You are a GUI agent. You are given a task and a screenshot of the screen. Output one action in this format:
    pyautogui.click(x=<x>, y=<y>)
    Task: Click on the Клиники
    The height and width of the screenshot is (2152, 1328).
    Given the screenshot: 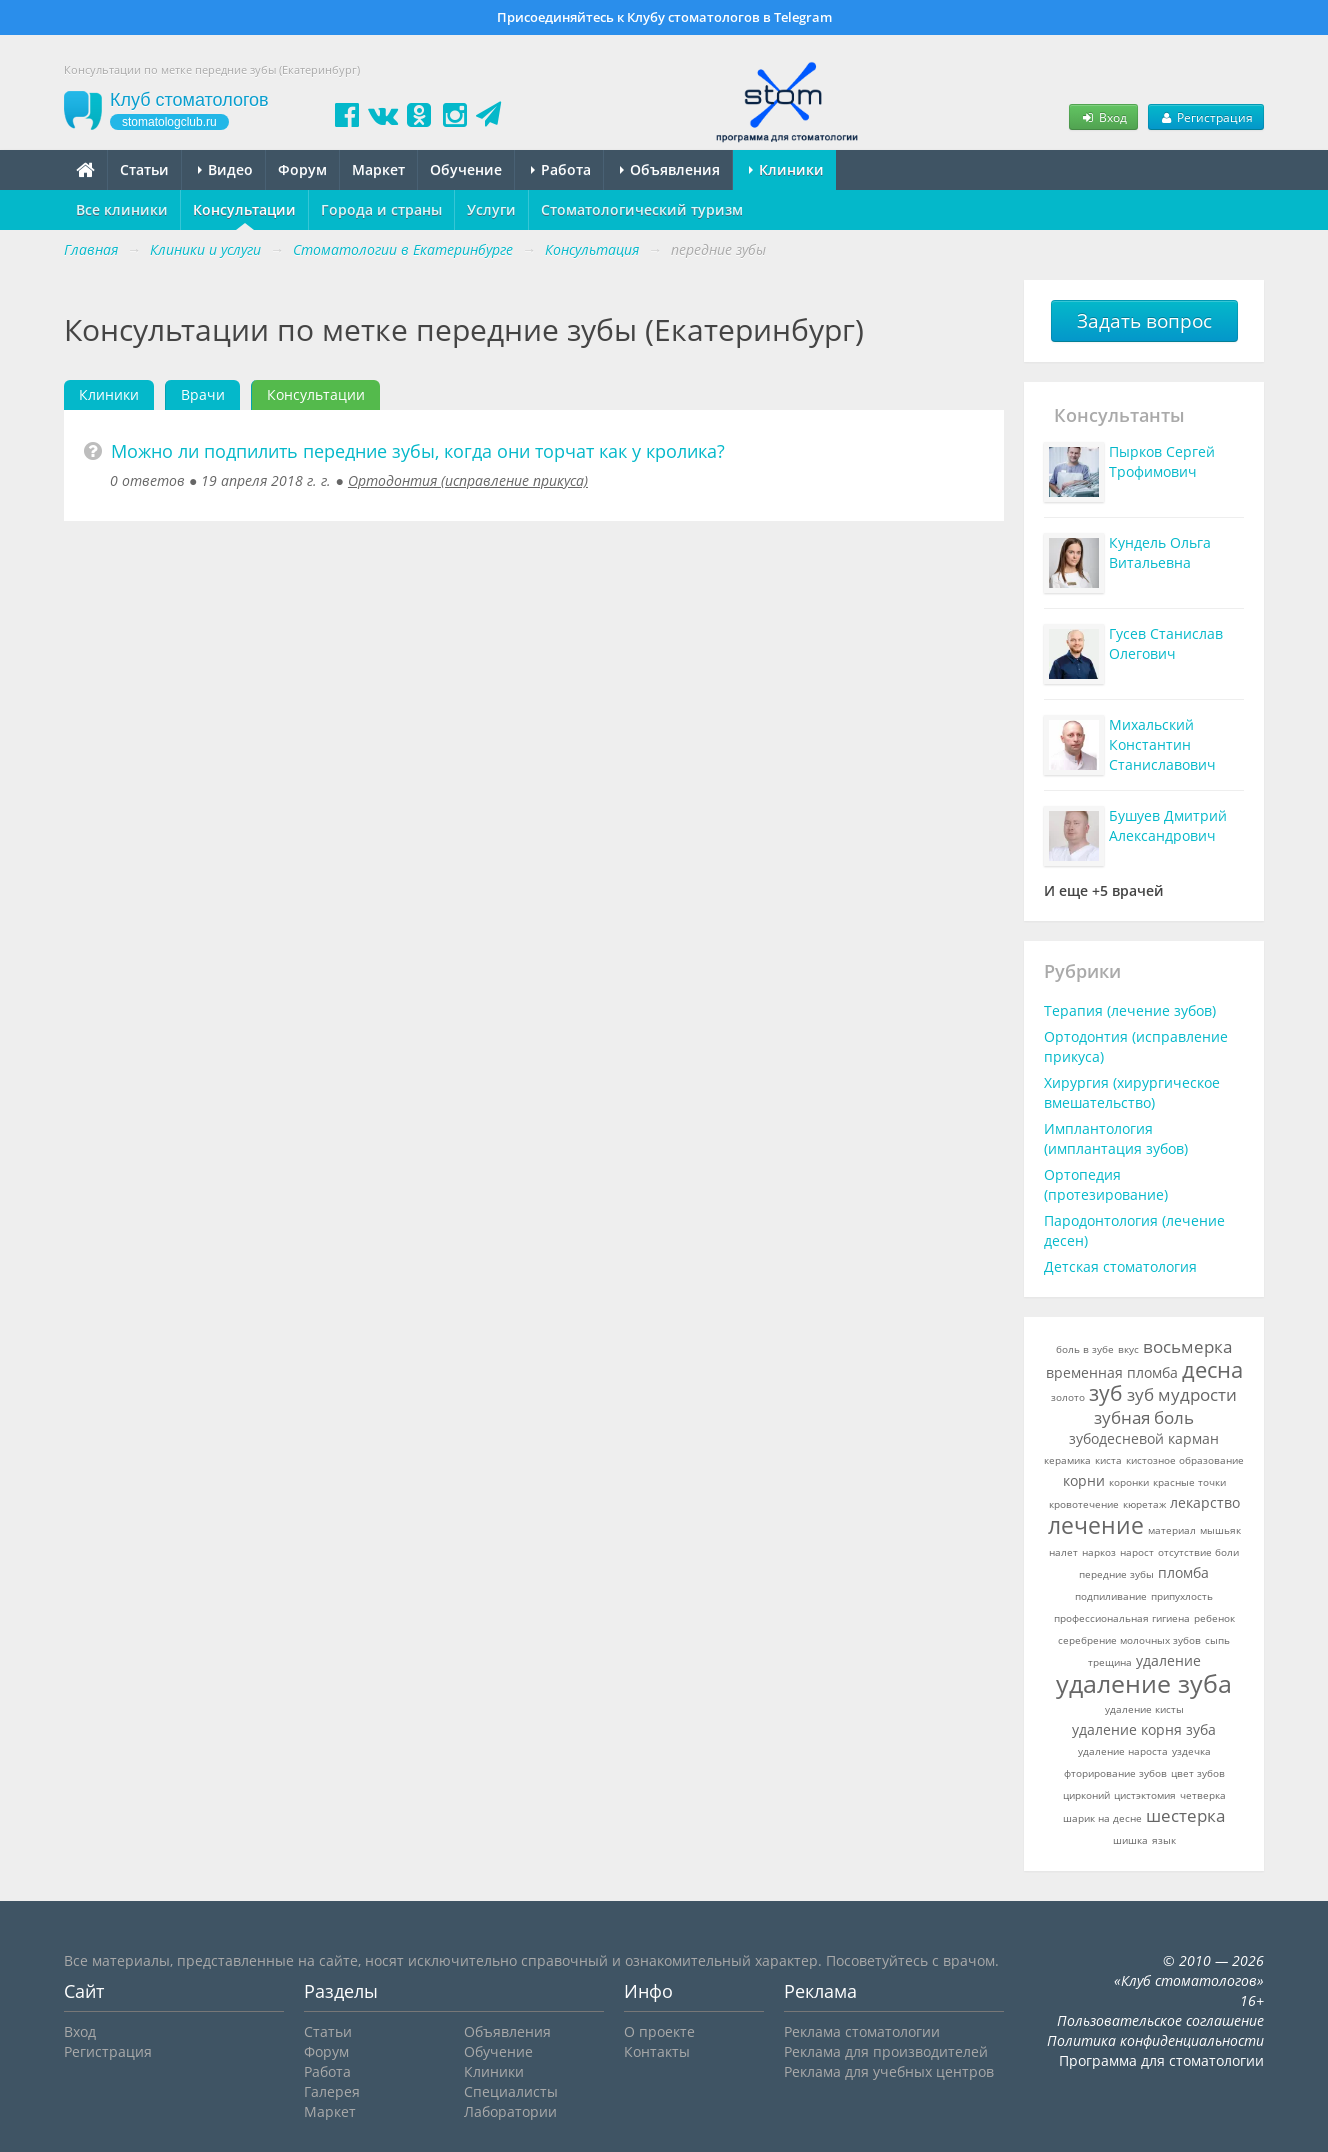 What is the action you would take?
    pyautogui.click(x=786, y=169)
    